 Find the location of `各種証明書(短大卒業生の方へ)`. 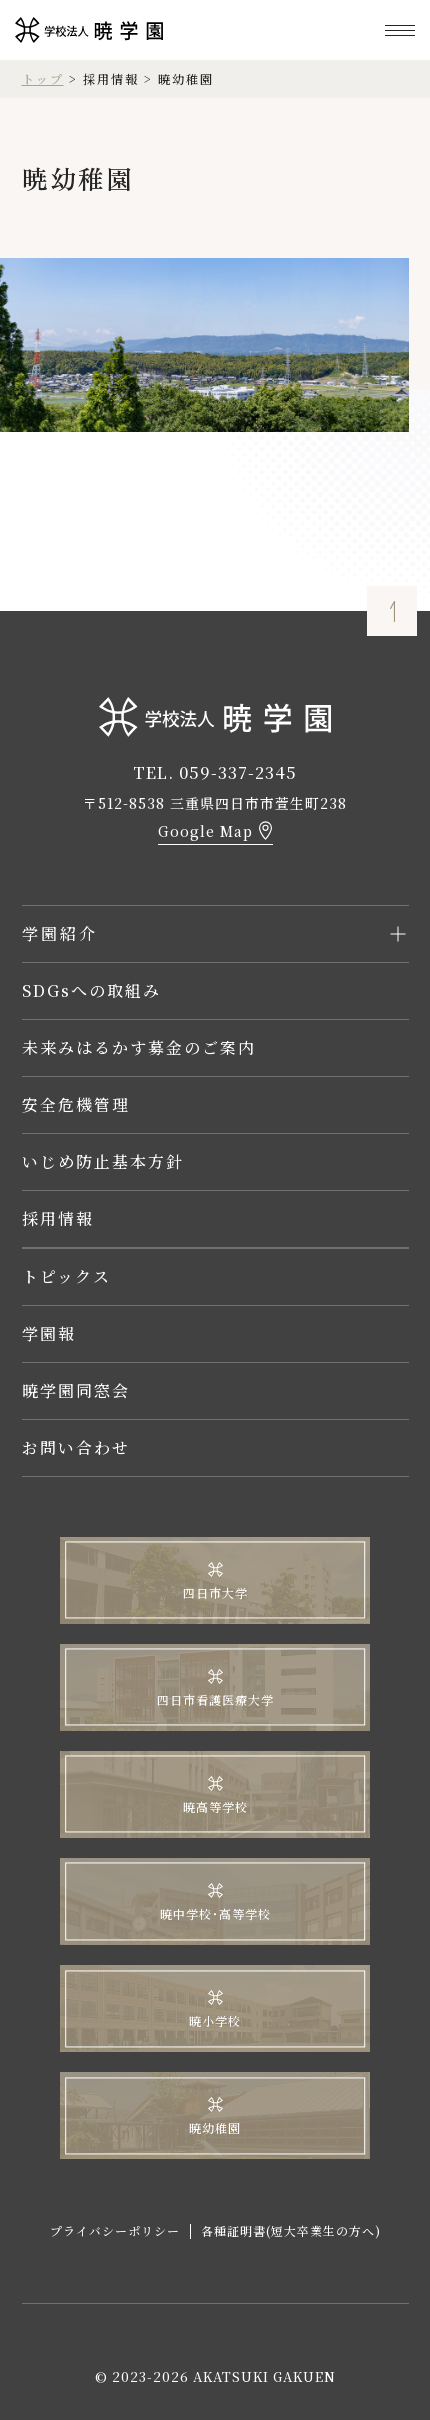

各種証明書(短大卒業生の方へ) is located at coordinates (291, 2230).